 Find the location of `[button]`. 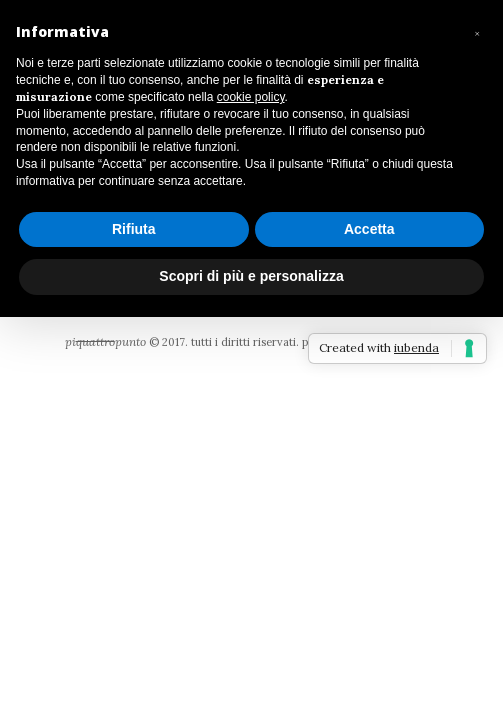

[button] is located at coordinates (477, 32).